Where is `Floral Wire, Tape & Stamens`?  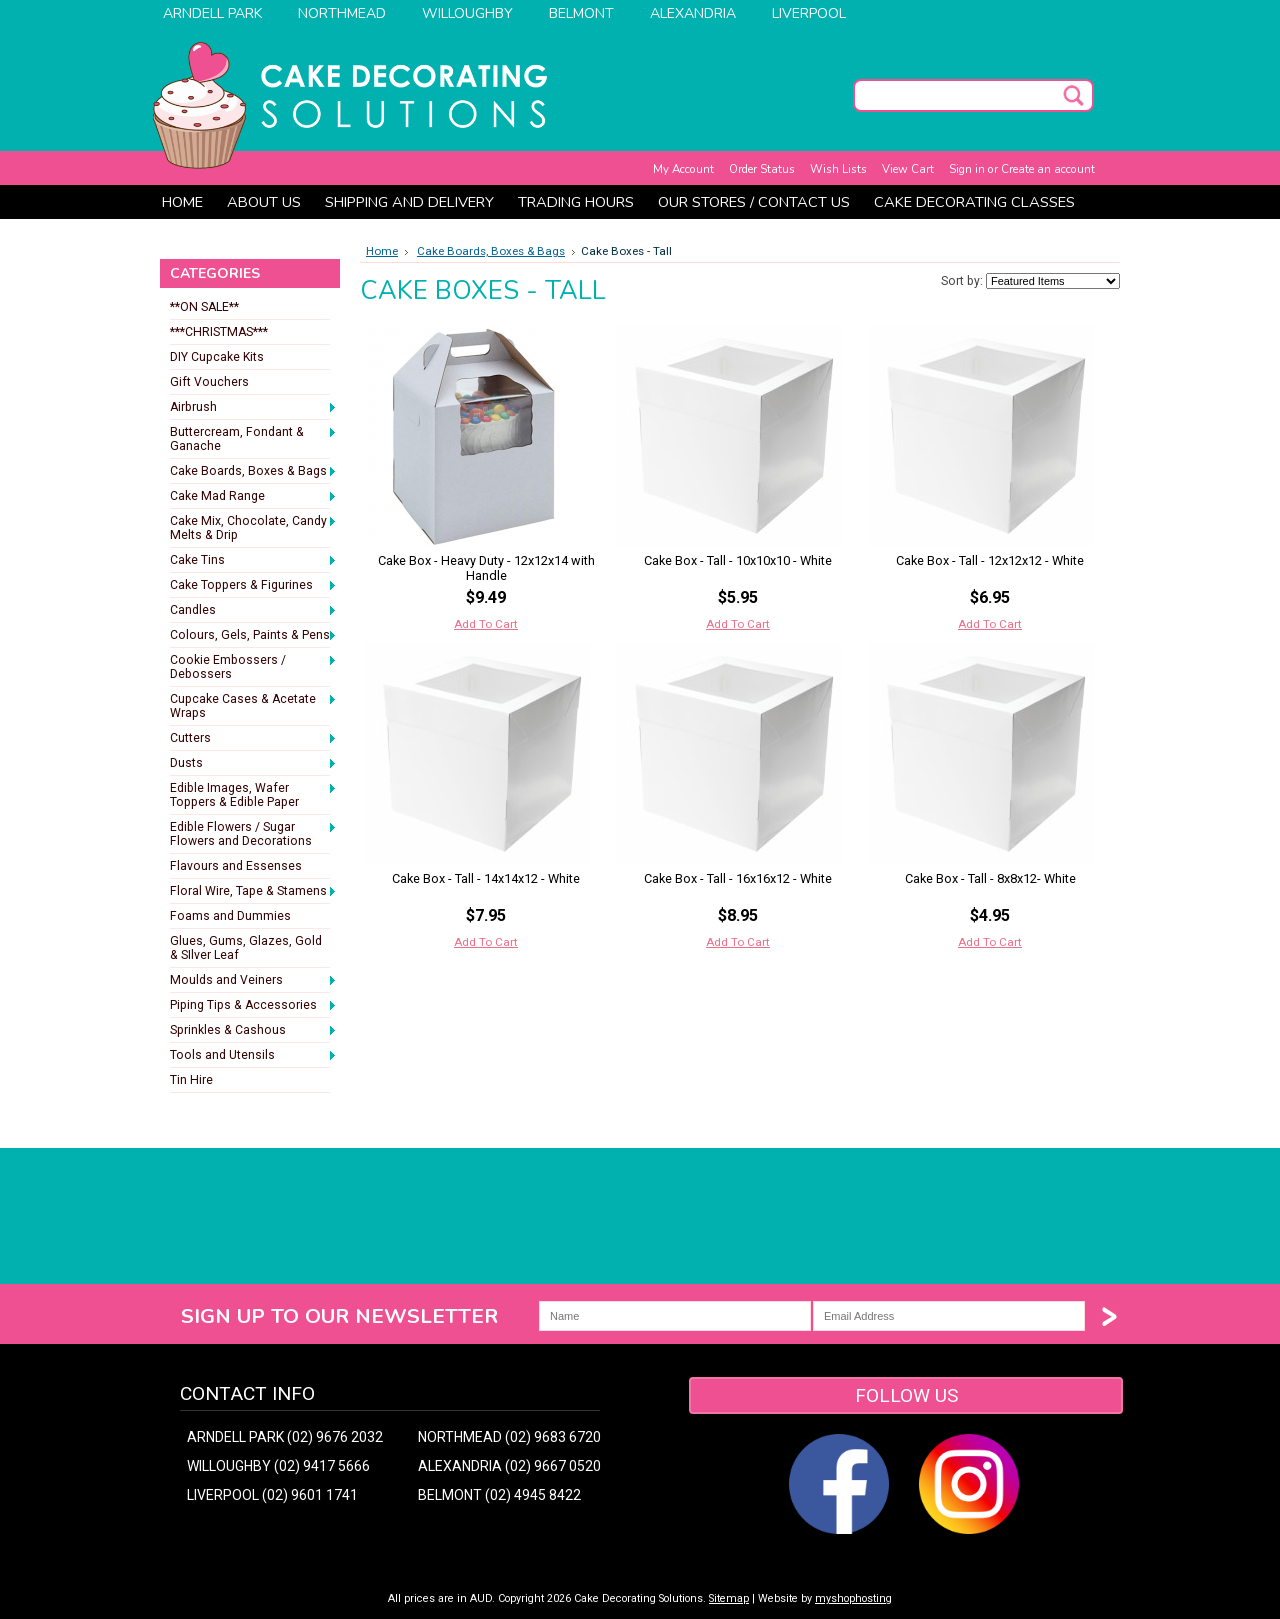
Floral Wire, Tape & Stamens is located at coordinates (253, 892).